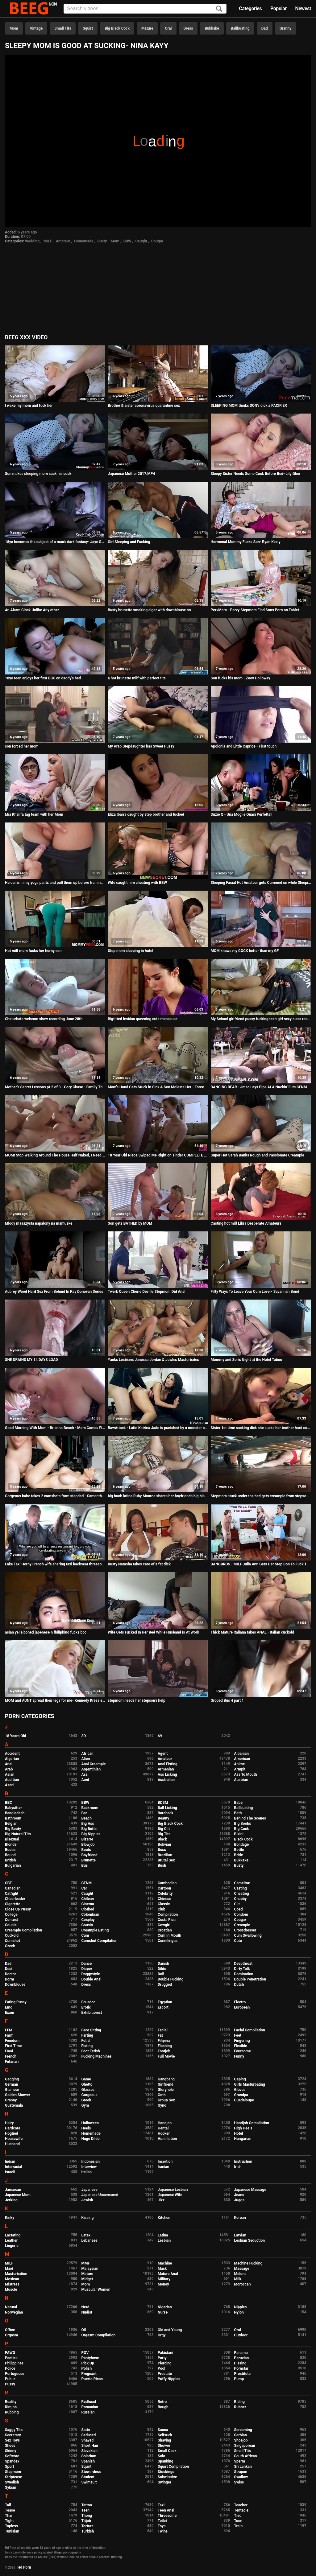 This screenshot has height=2576, width=316. What do you see at coordinates (55, 882) in the screenshot?
I see `He cums in my yoga pants and pull them up before training session` at bounding box center [55, 882].